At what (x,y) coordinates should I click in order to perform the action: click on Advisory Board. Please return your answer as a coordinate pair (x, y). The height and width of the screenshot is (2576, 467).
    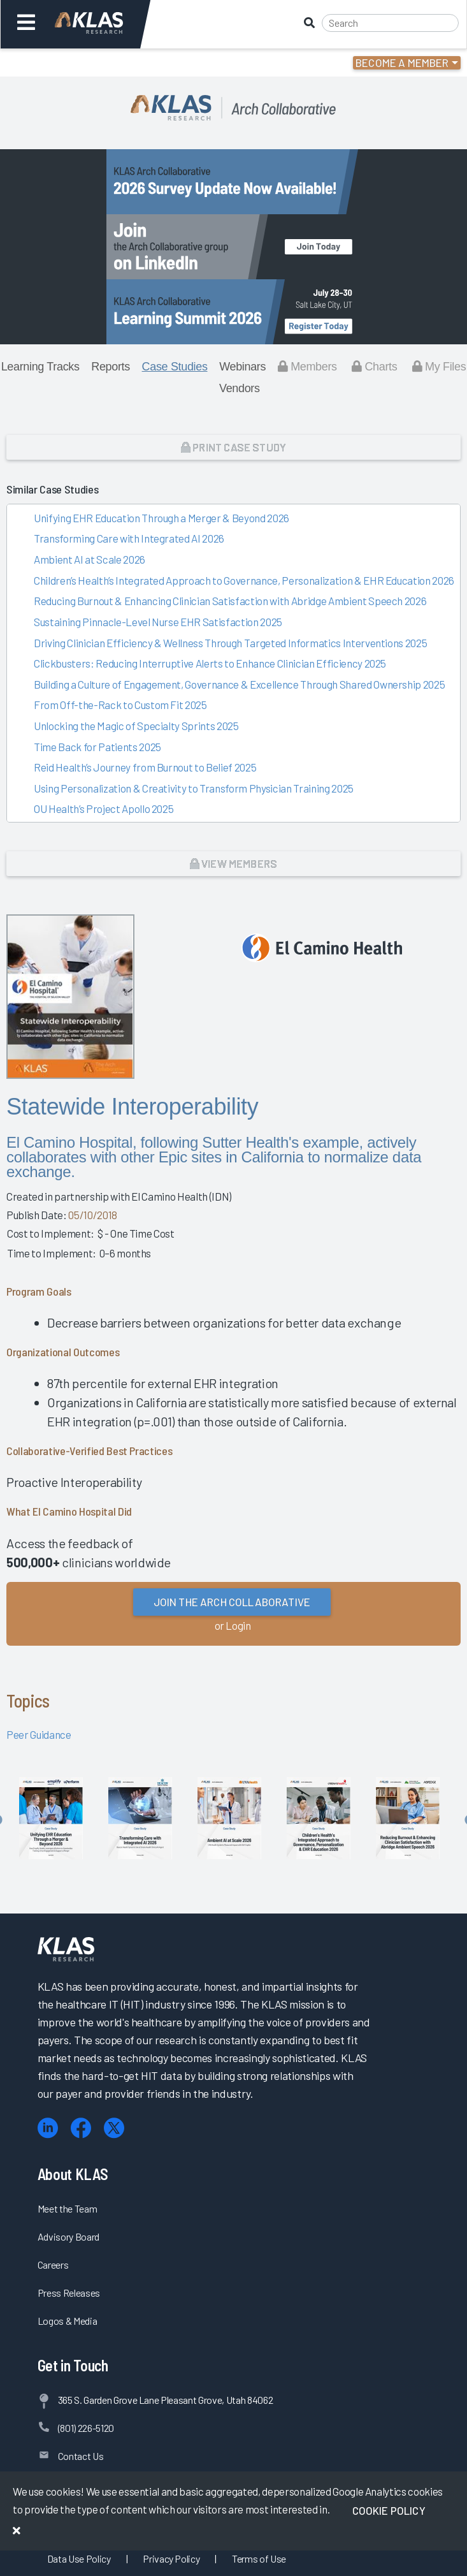
    Looking at the image, I should click on (68, 2236).